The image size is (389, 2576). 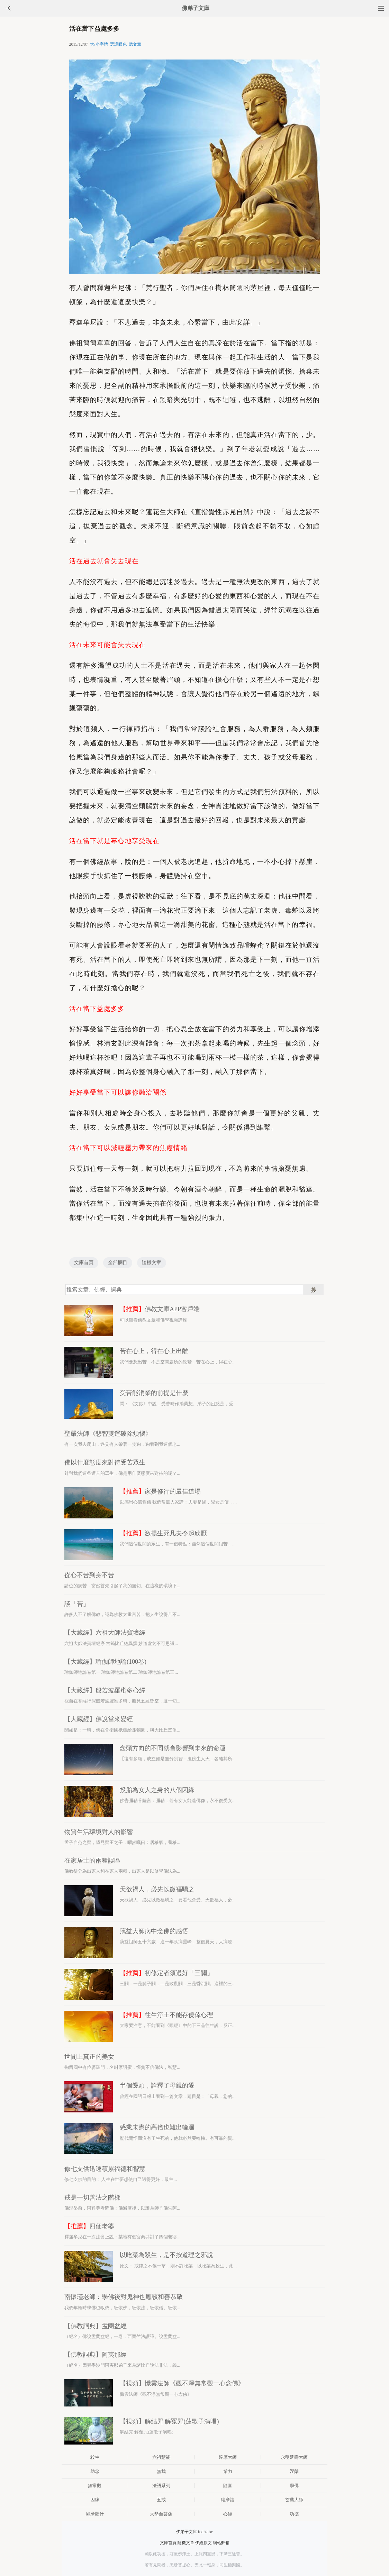 I want to click on 功德, so click(x=294, y=2514).